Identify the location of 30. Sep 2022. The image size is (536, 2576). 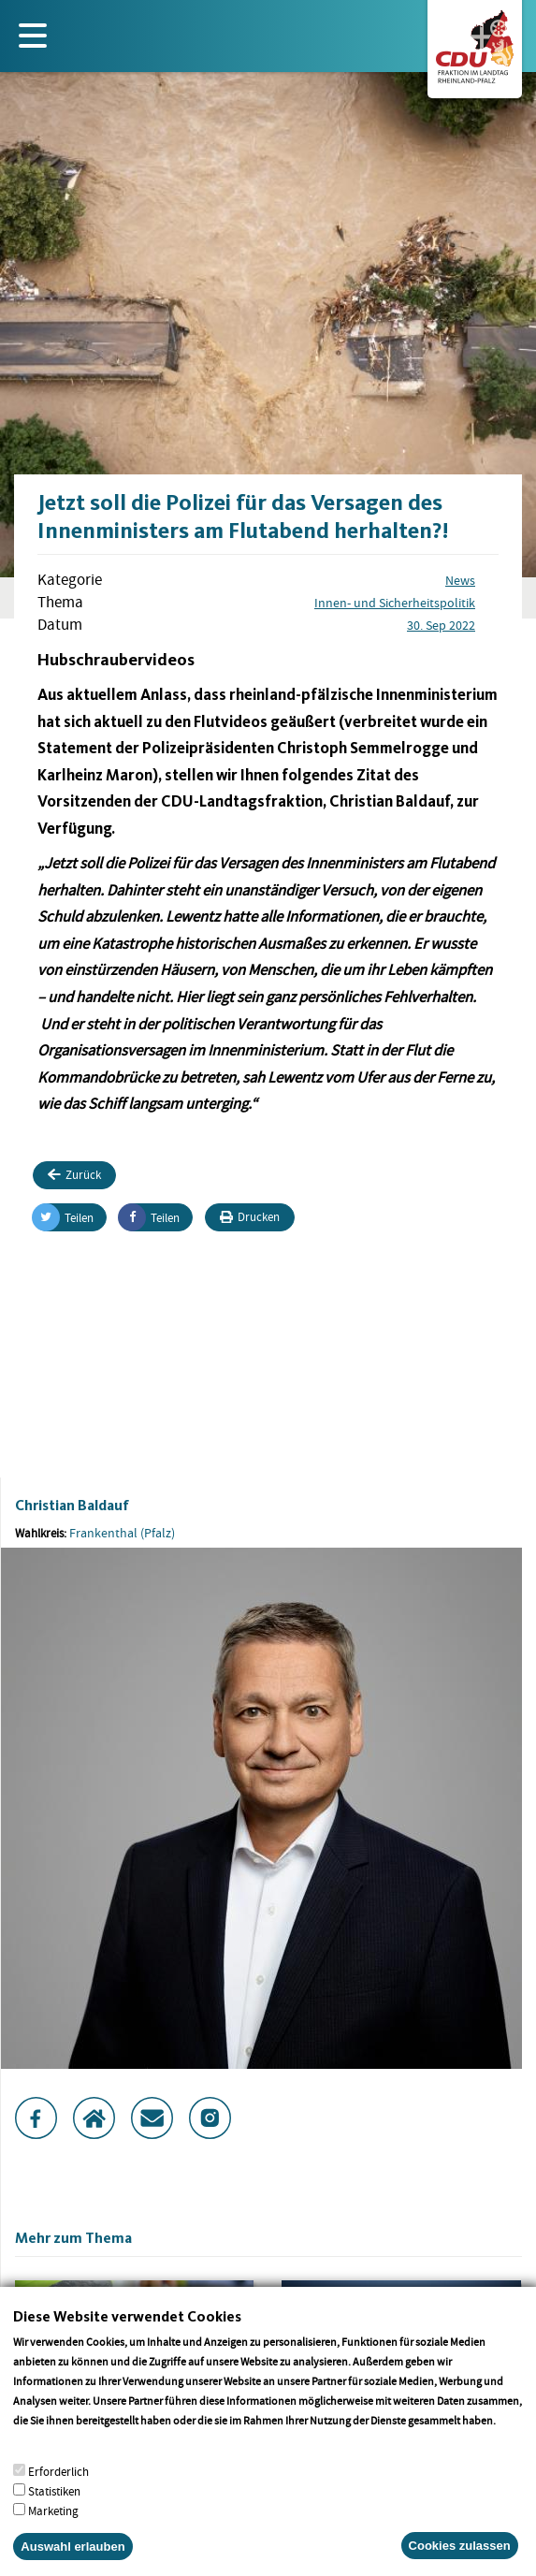
(441, 625).